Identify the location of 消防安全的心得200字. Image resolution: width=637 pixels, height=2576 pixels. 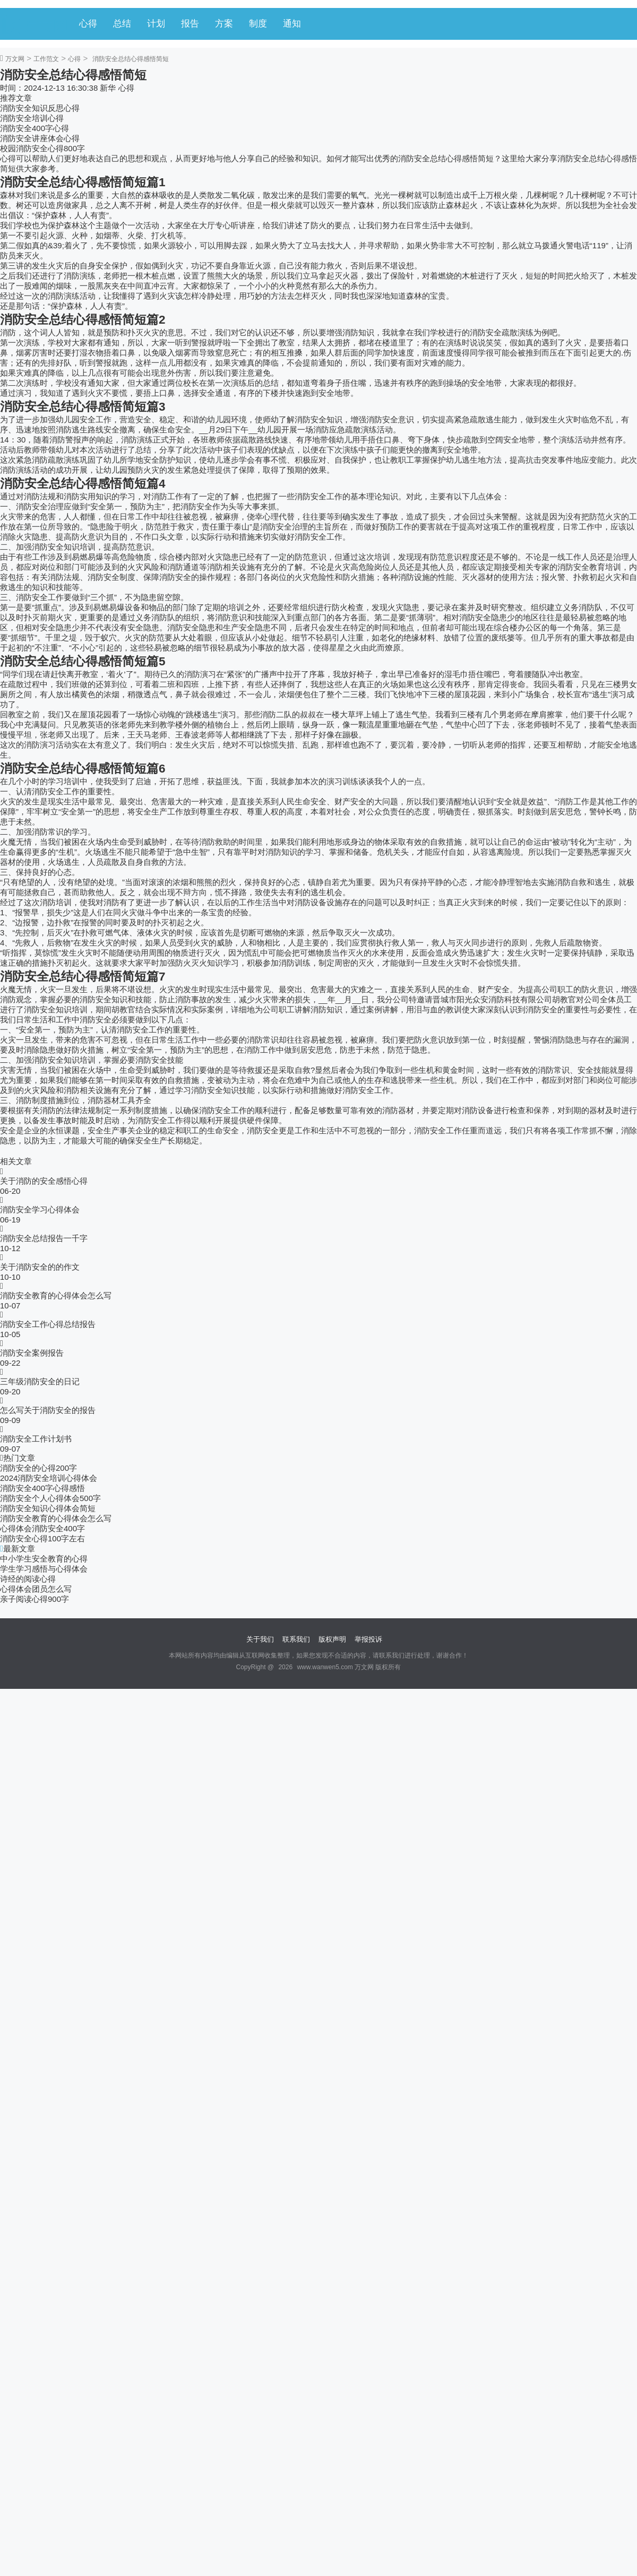
(38, 1467).